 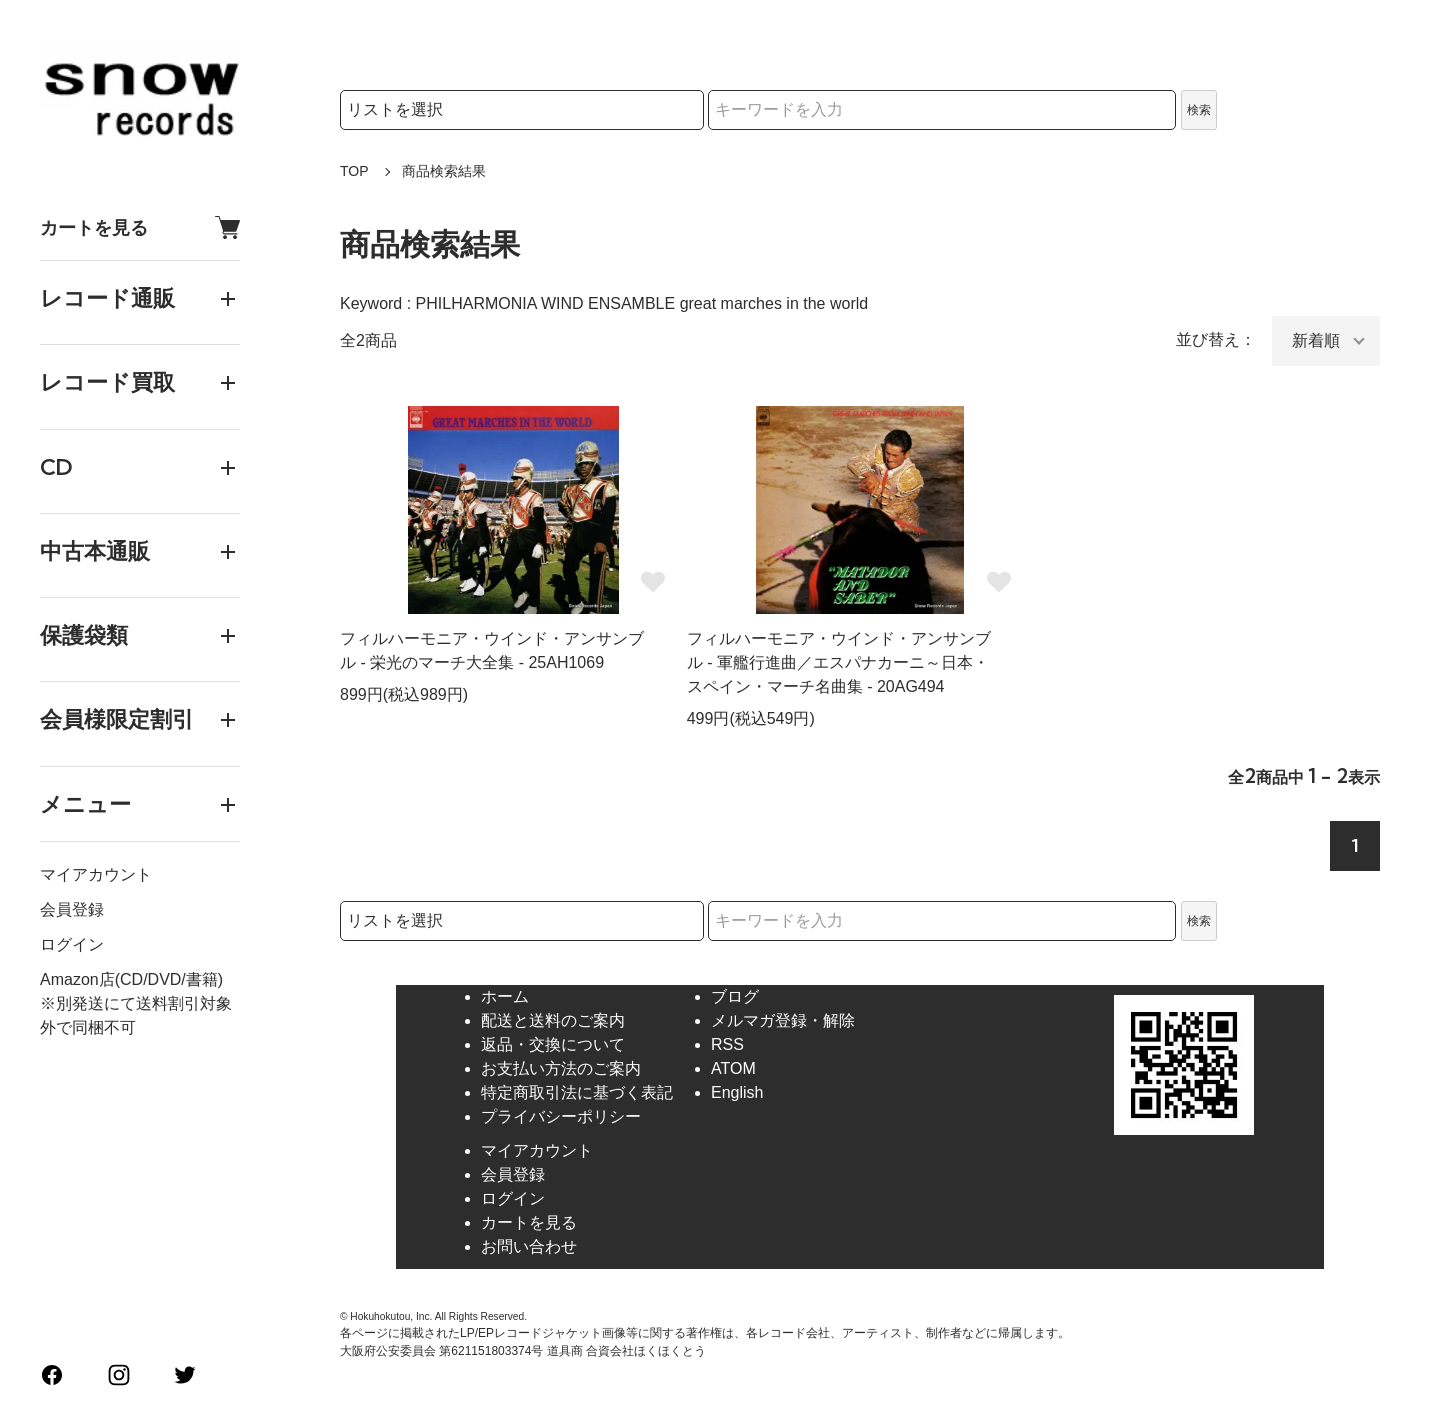 What do you see at coordinates (561, 1116) in the screenshot?
I see `プライバシーポリシー` at bounding box center [561, 1116].